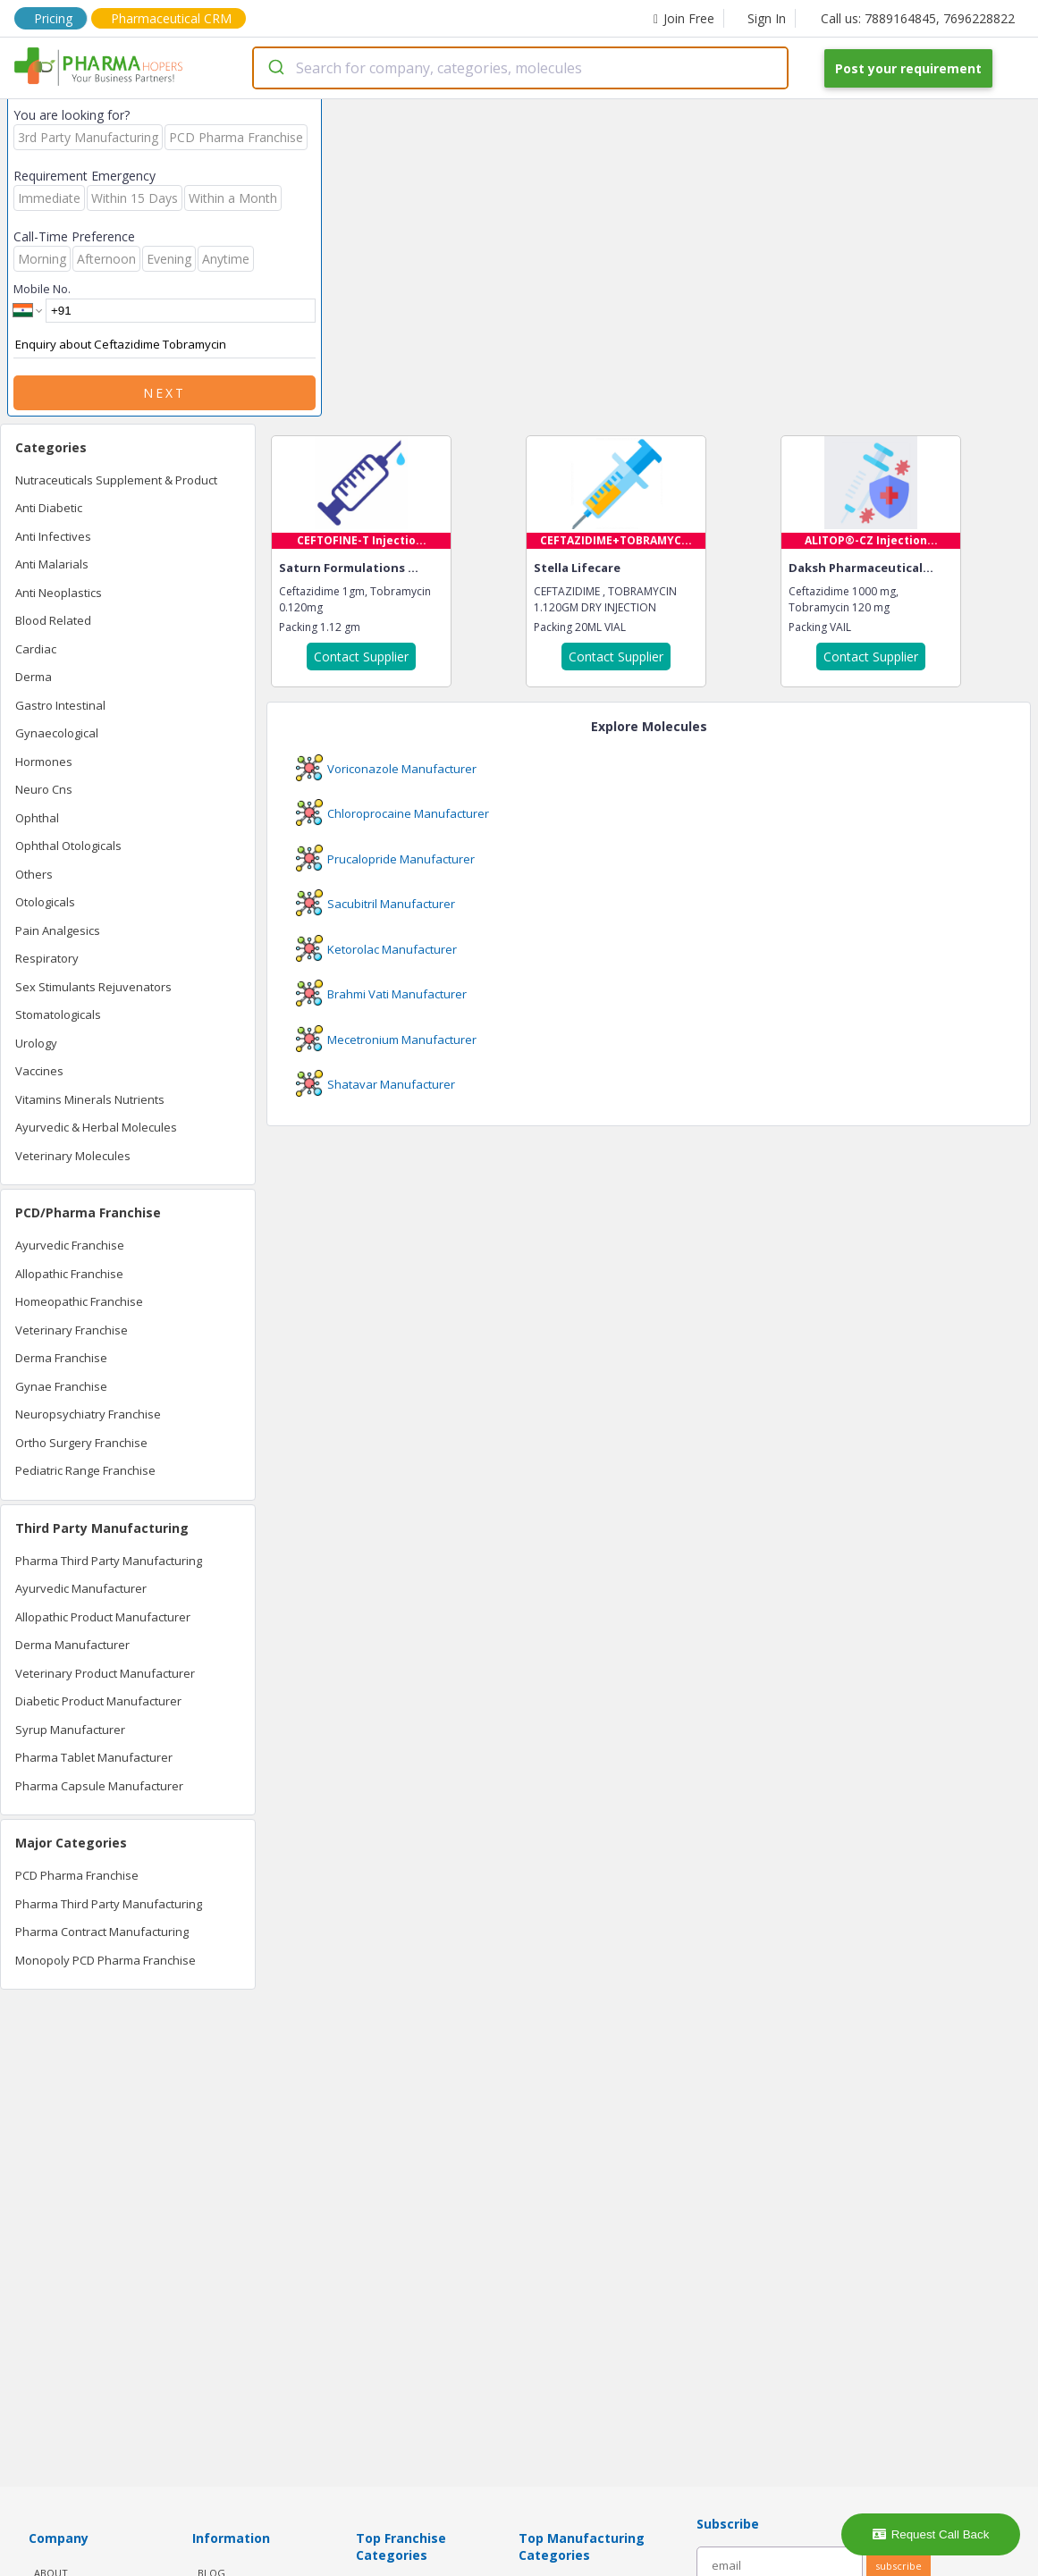 The image size is (1038, 2576). Describe the element at coordinates (361, 656) in the screenshot. I see `Contact Supplier` at that location.